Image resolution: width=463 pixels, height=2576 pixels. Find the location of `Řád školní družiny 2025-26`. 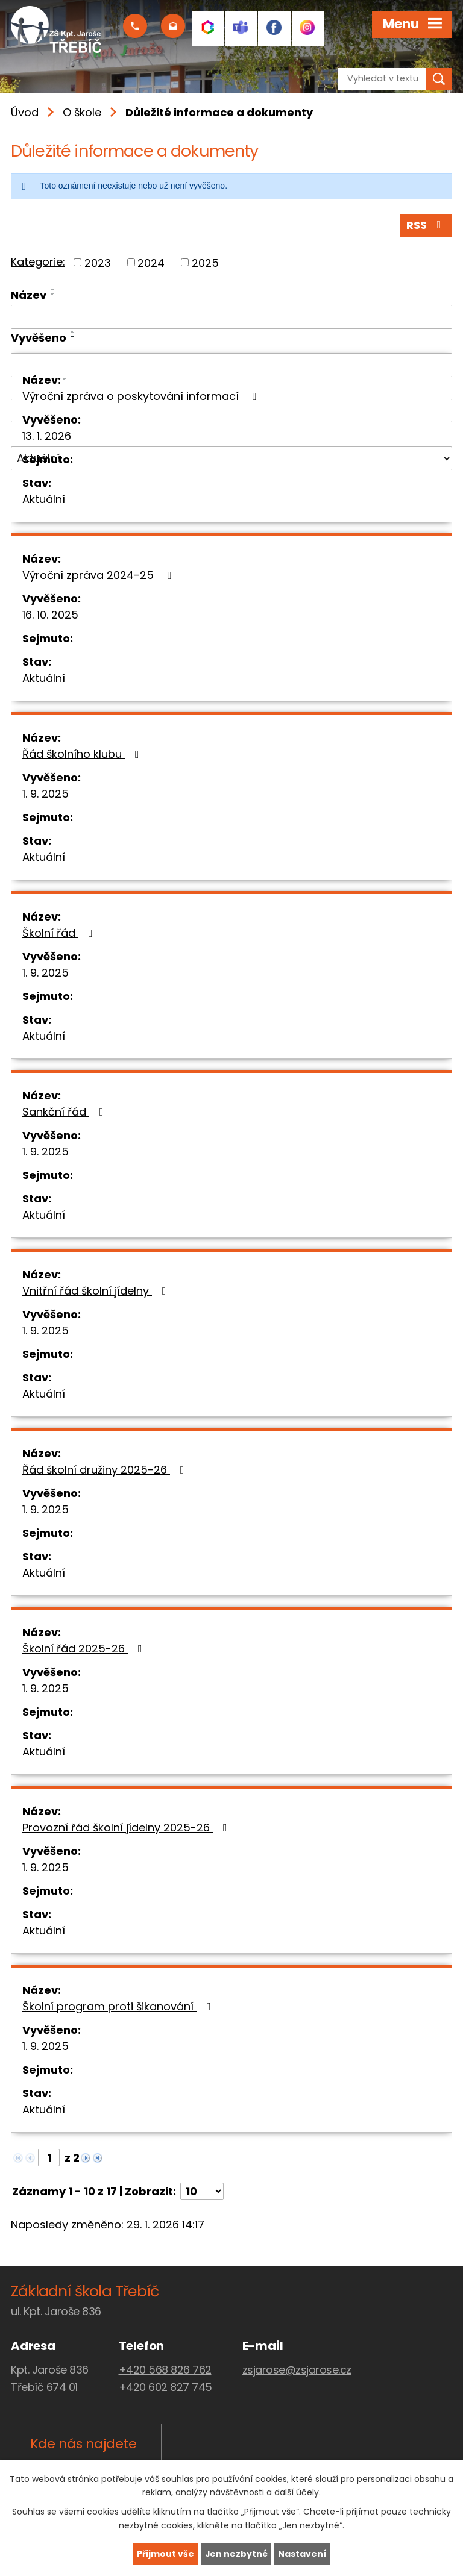

Řád školní družiny 2025-26 is located at coordinates (105, 1469).